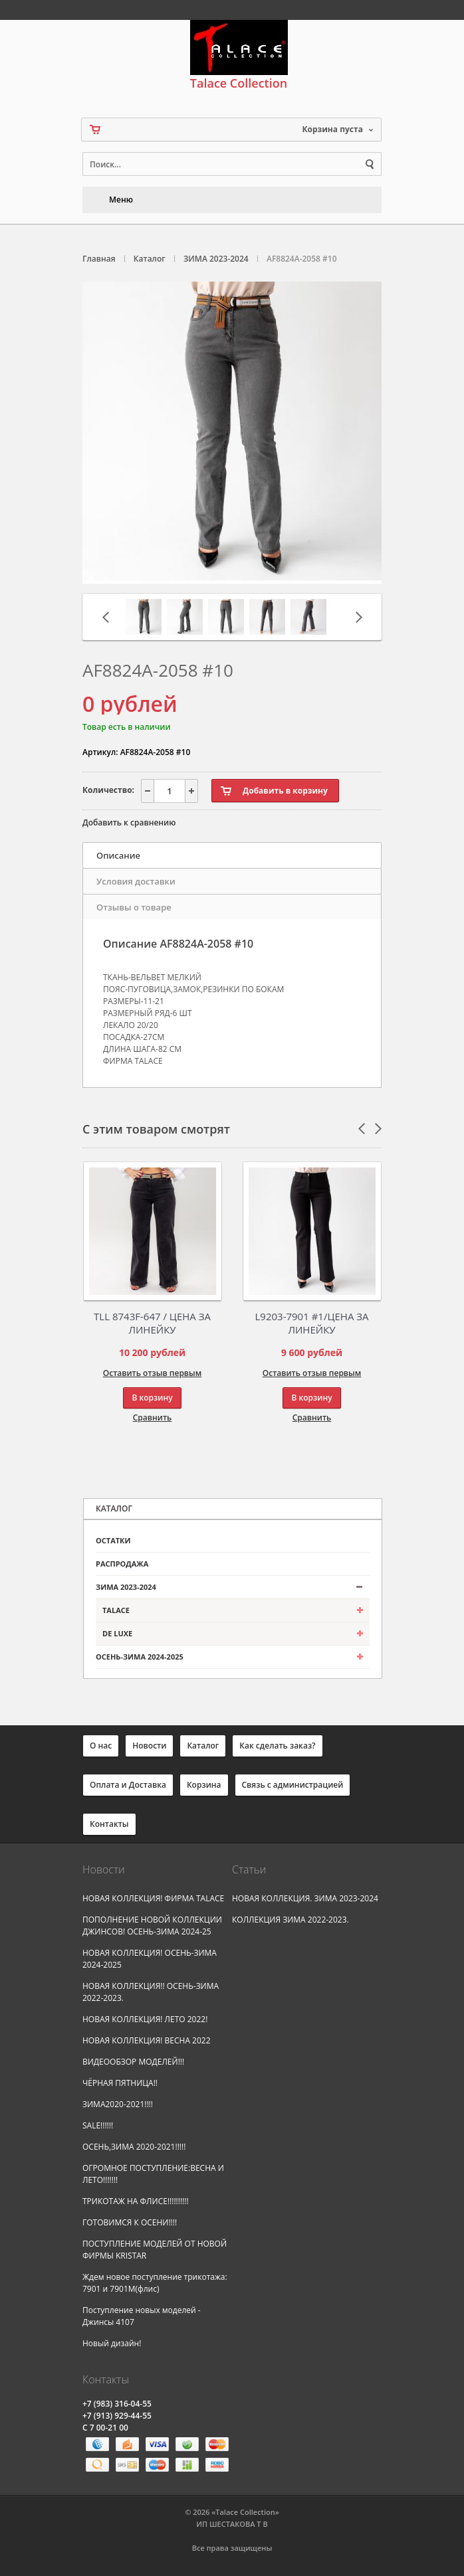  What do you see at coordinates (146, 2040) in the screenshot?
I see `НОВАЯ КОЛЛЕКЦИЯ! ВЕСНА 2022` at bounding box center [146, 2040].